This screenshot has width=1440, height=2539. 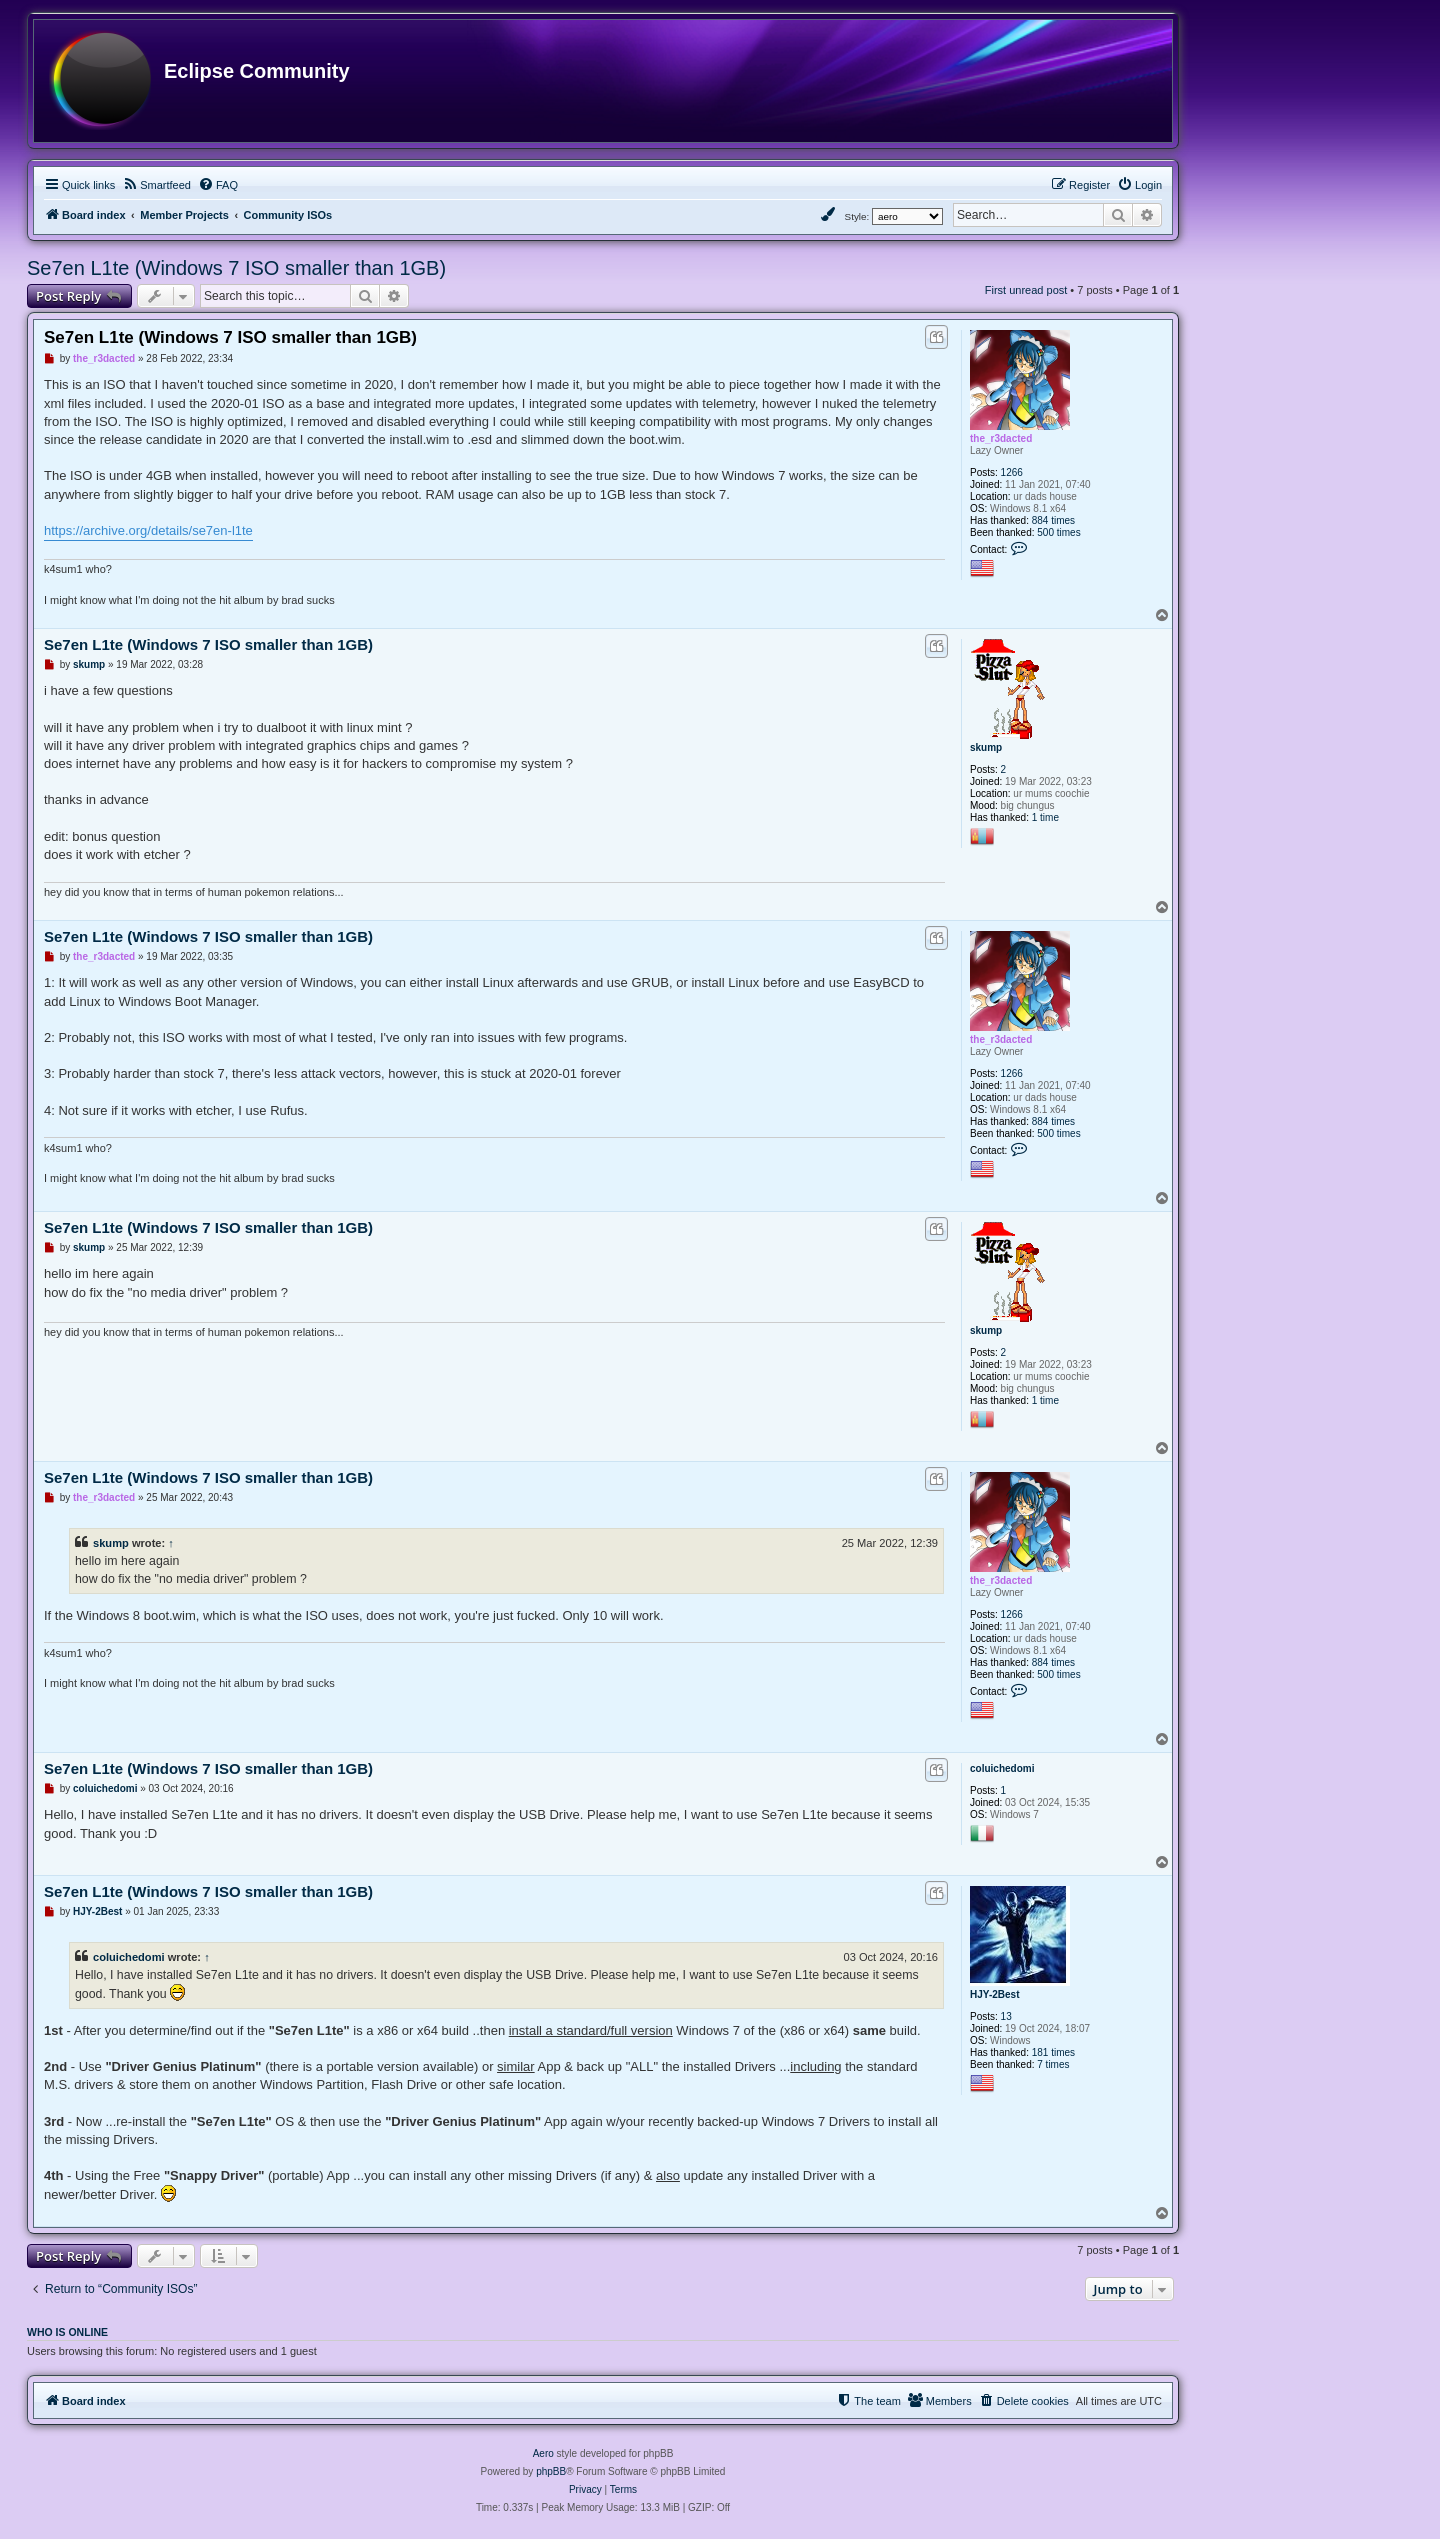 I want to click on skump, so click(x=986, y=747).